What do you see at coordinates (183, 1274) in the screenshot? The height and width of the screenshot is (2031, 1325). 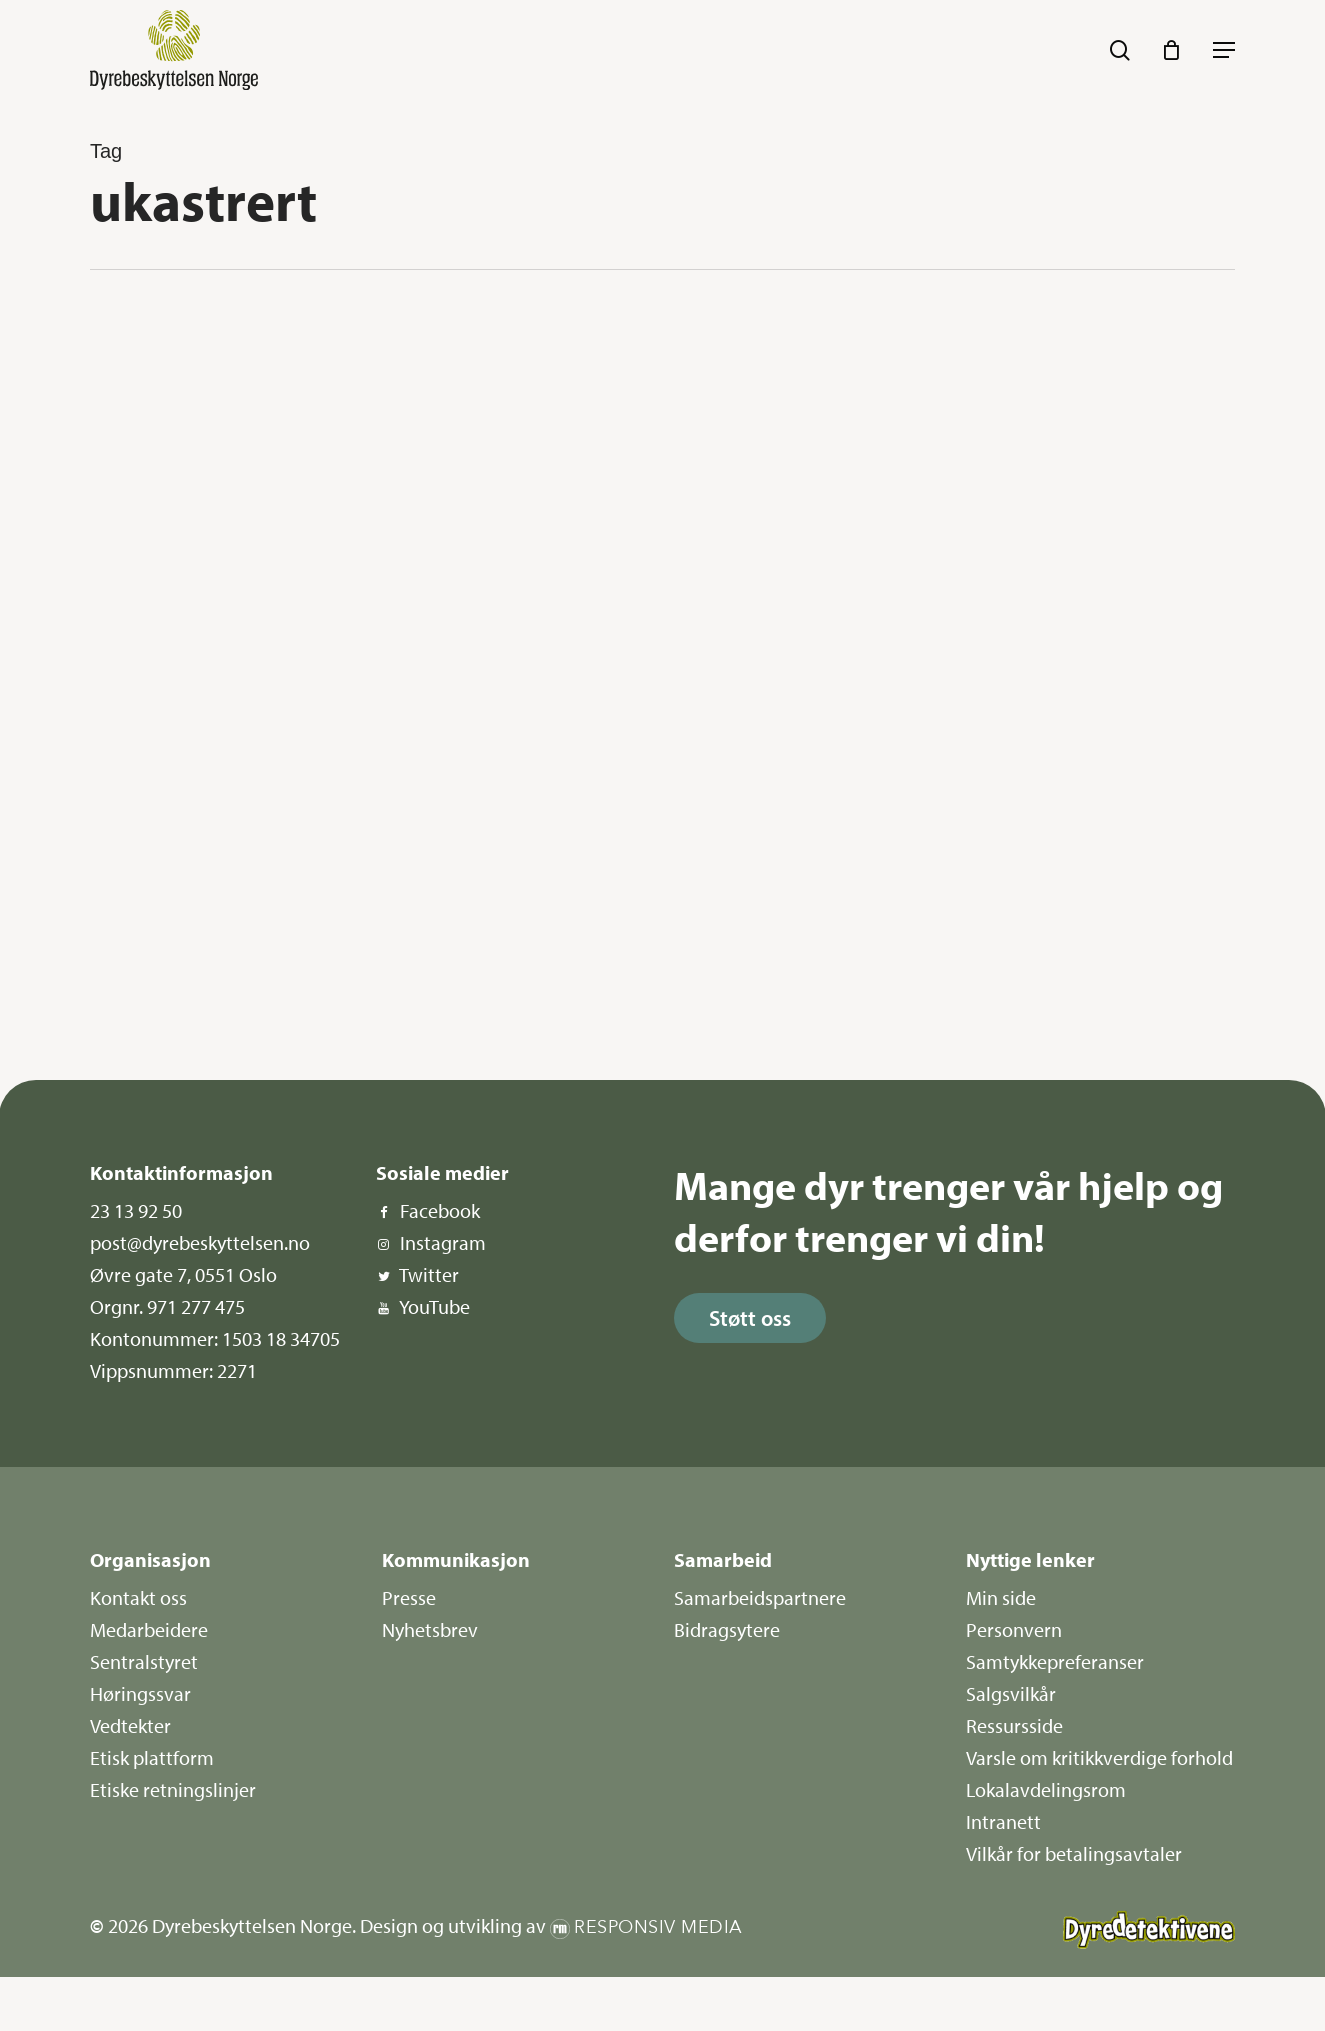 I see `Øvre gate 7, 0551 Oslo` at bounding box center [183, 1274].